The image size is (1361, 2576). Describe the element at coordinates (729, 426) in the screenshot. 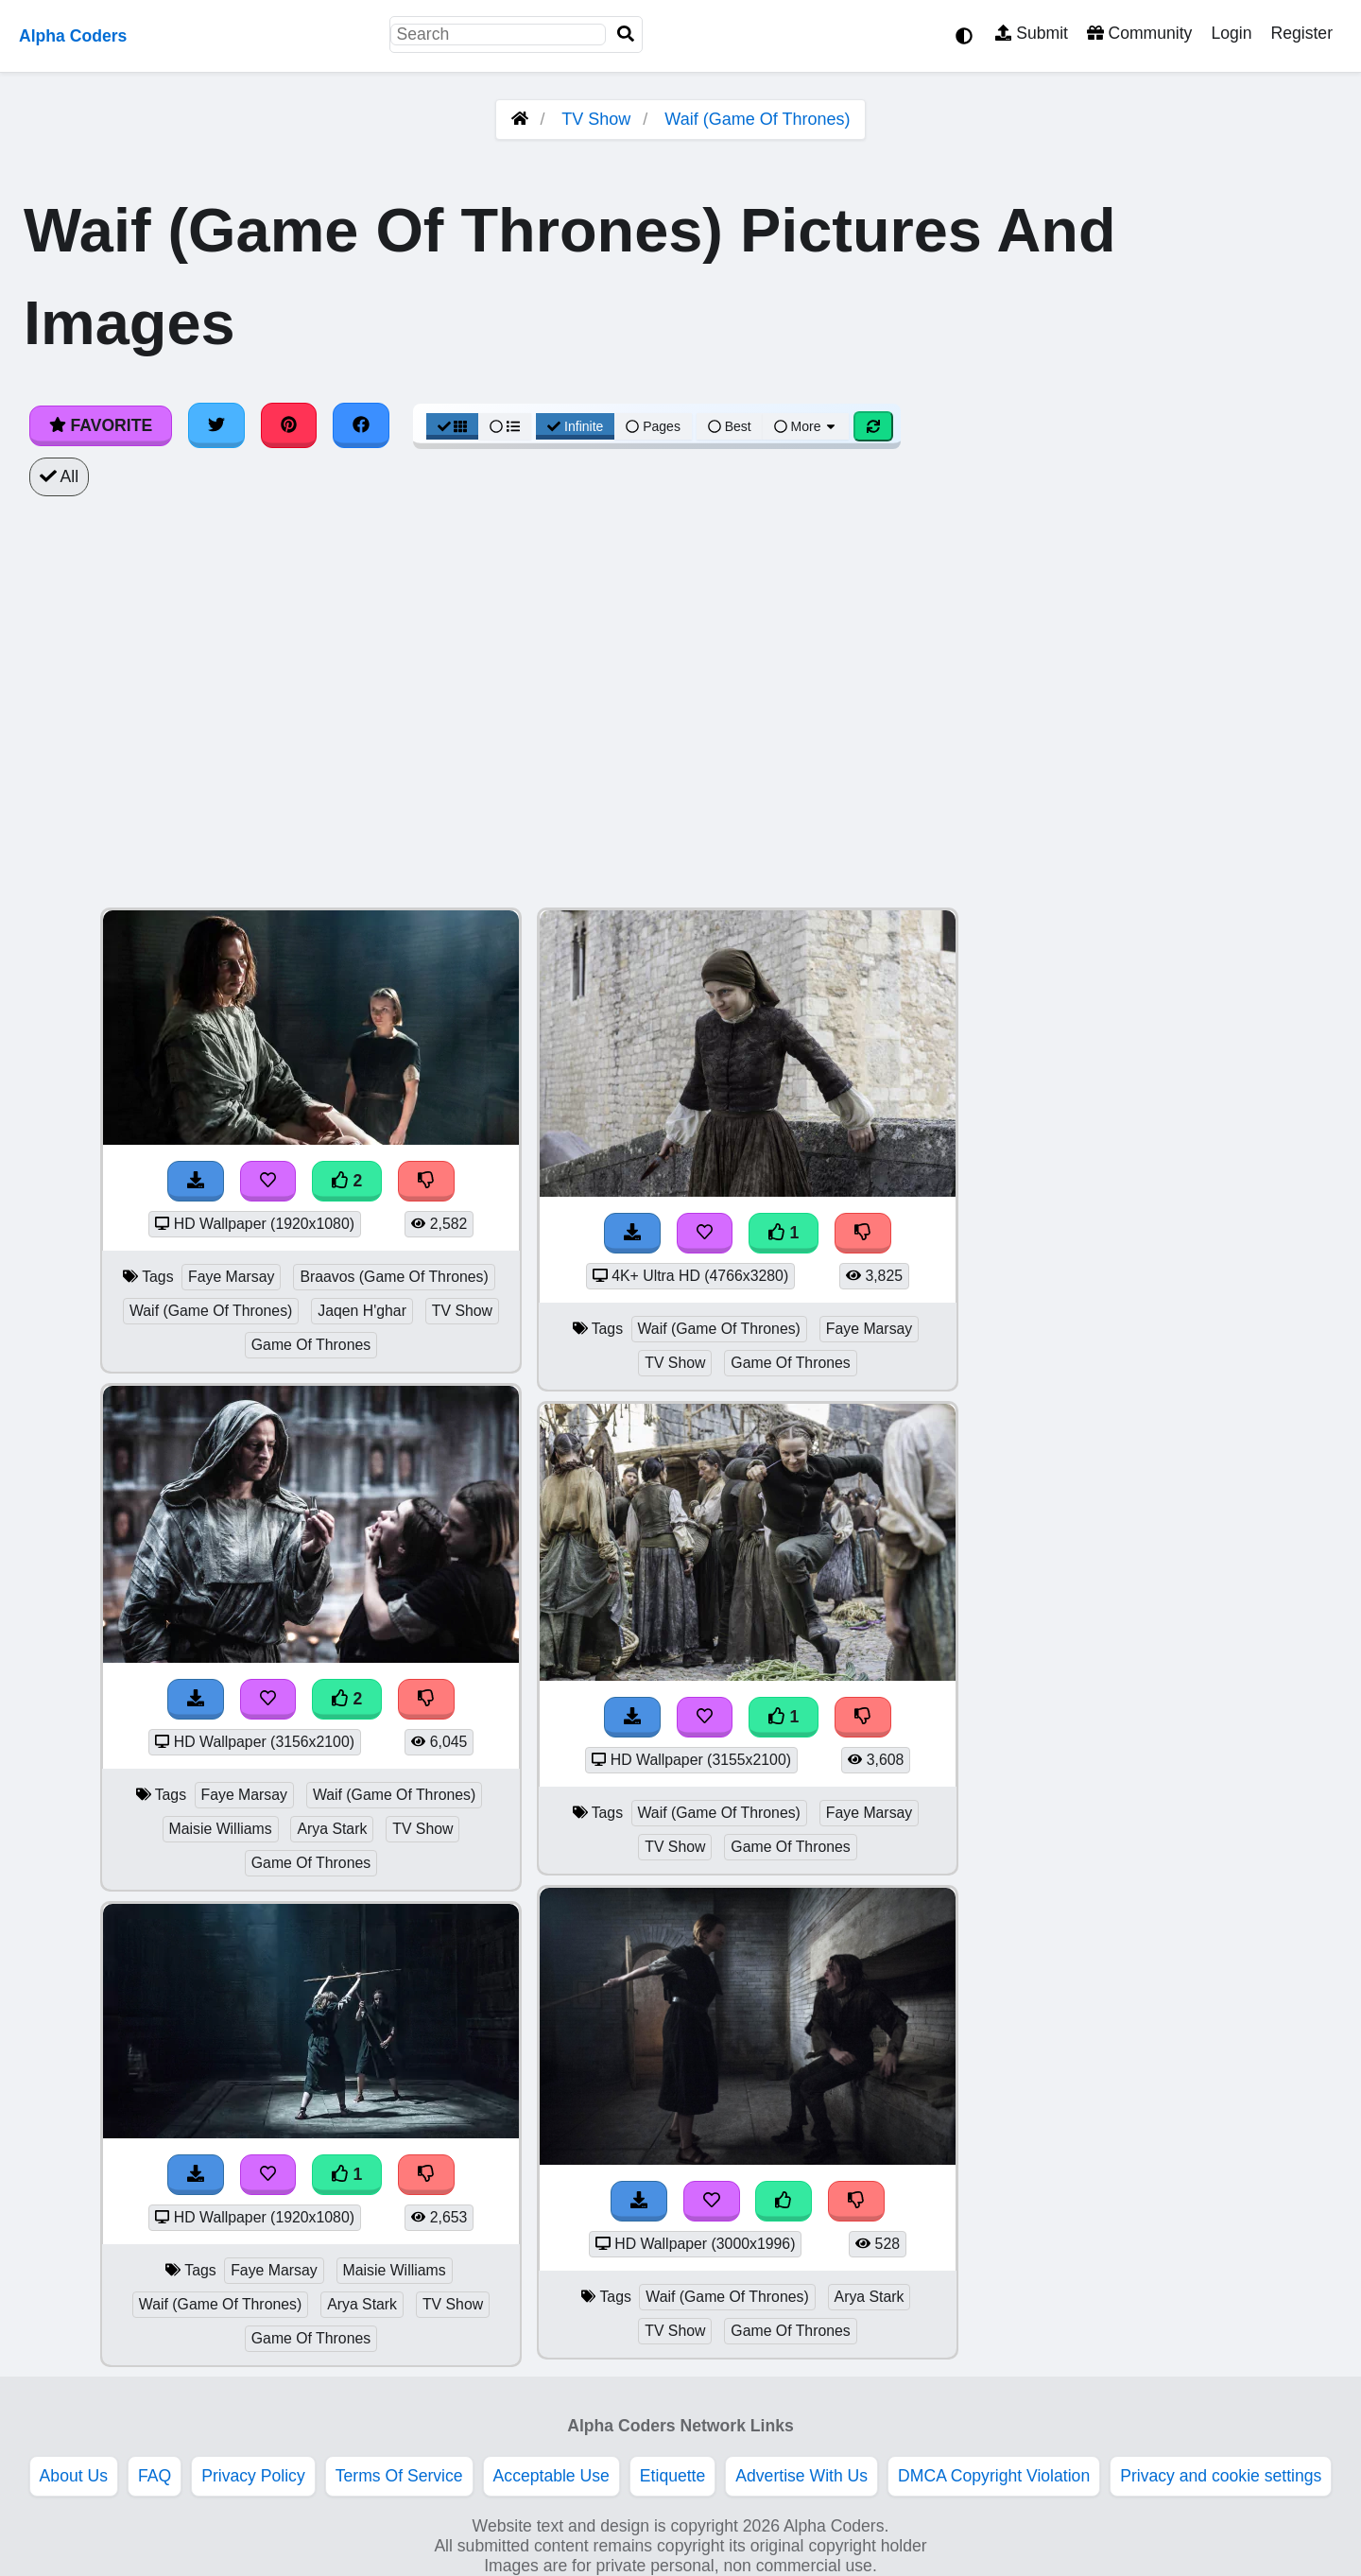

I see `Best [Best Sort]` at that location.